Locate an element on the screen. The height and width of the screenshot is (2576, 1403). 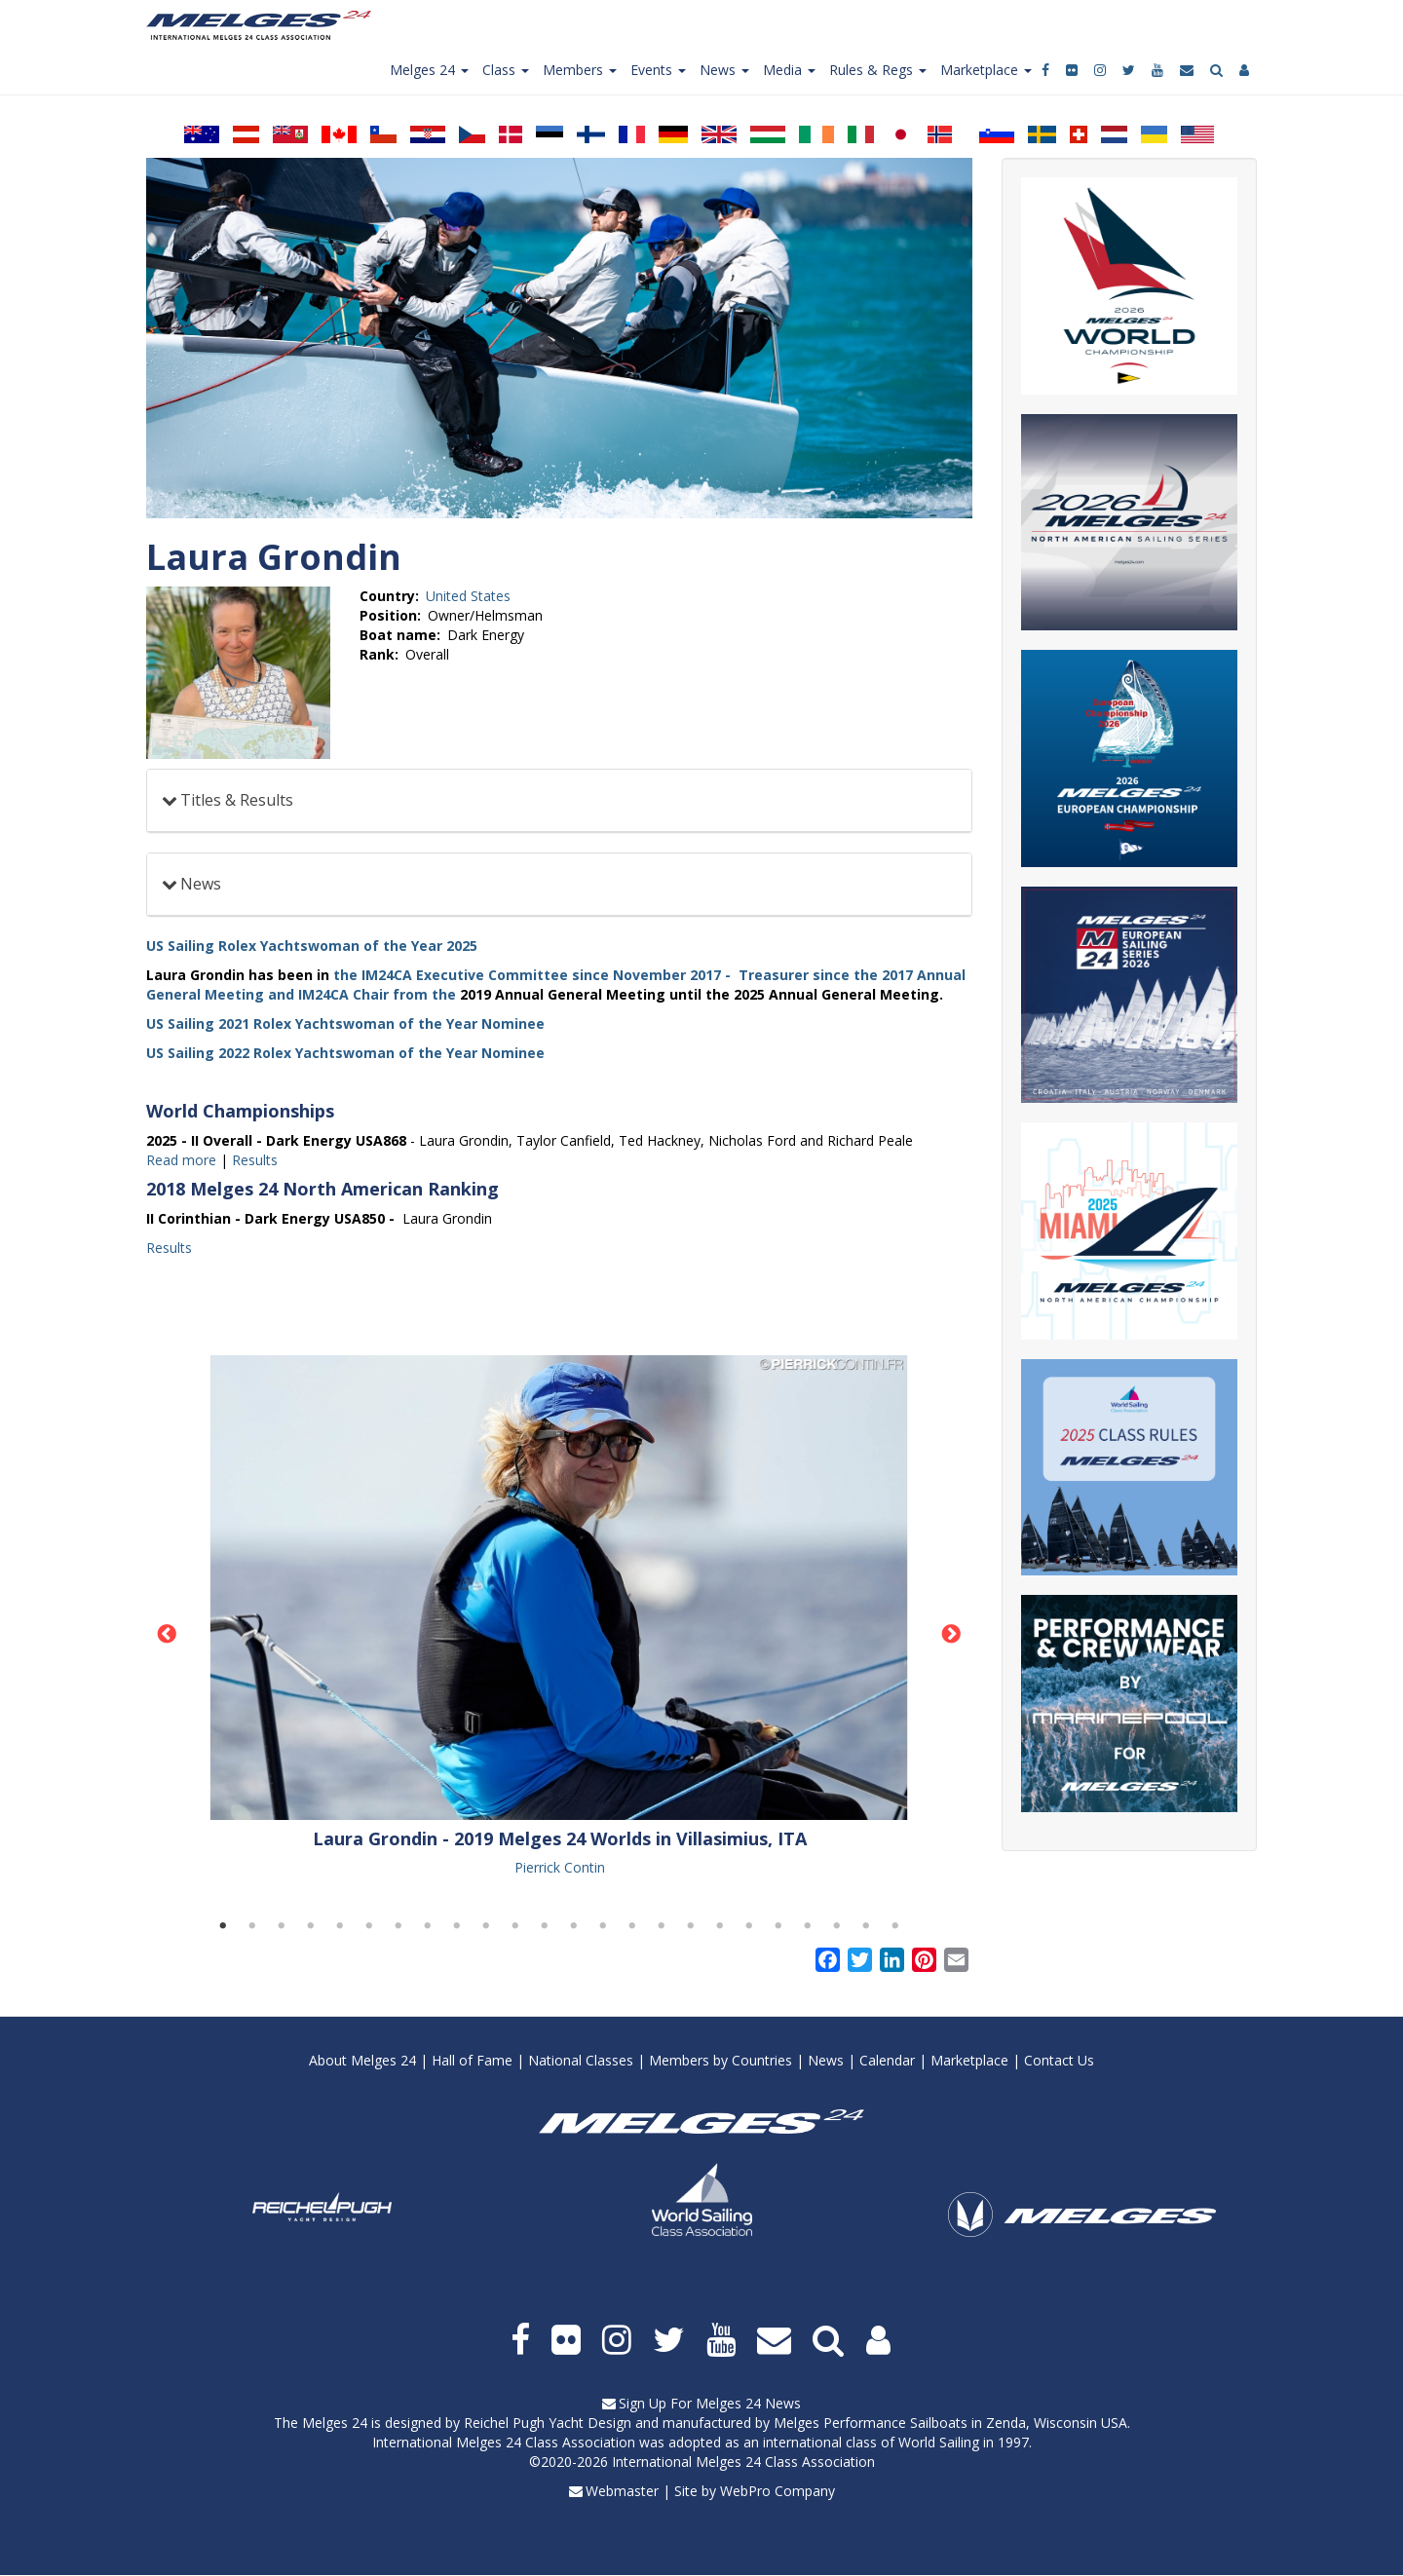
Marketplace is located at coordinates (969, 2060).